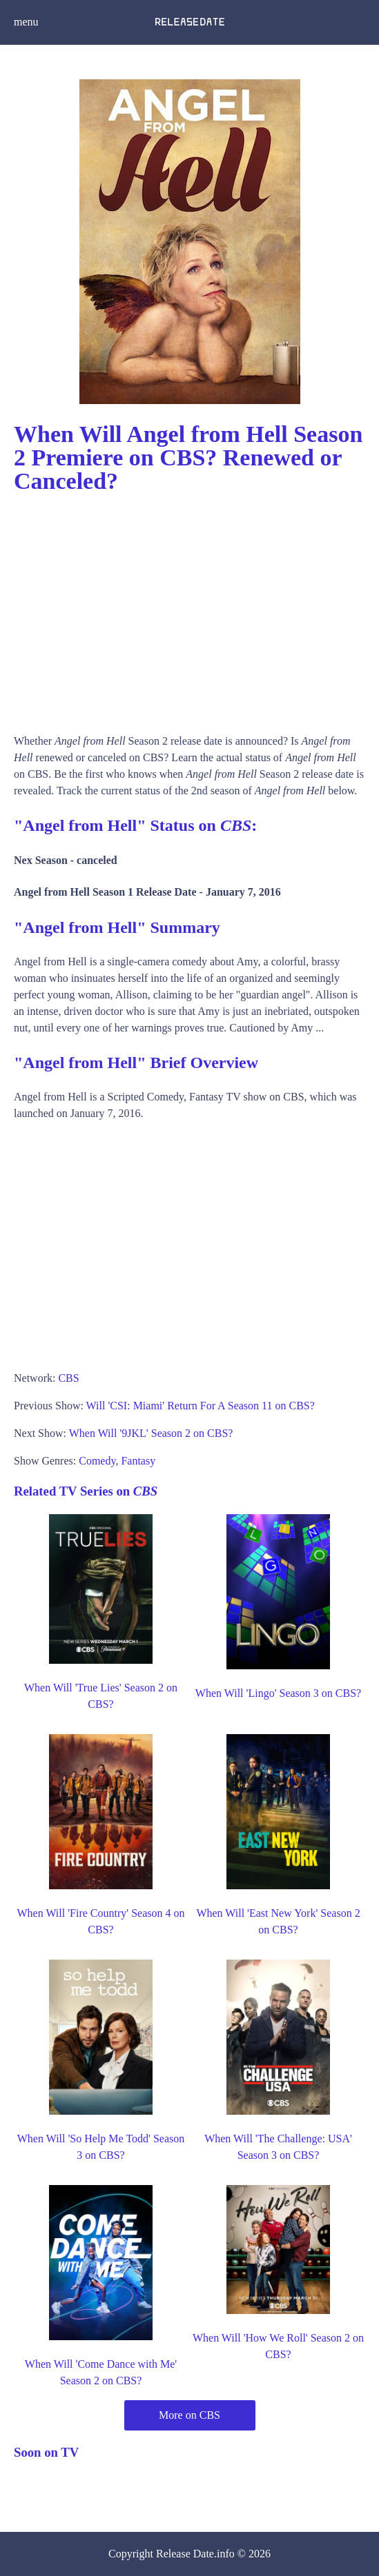  I want to click on Release Date, so click(185, 2553).